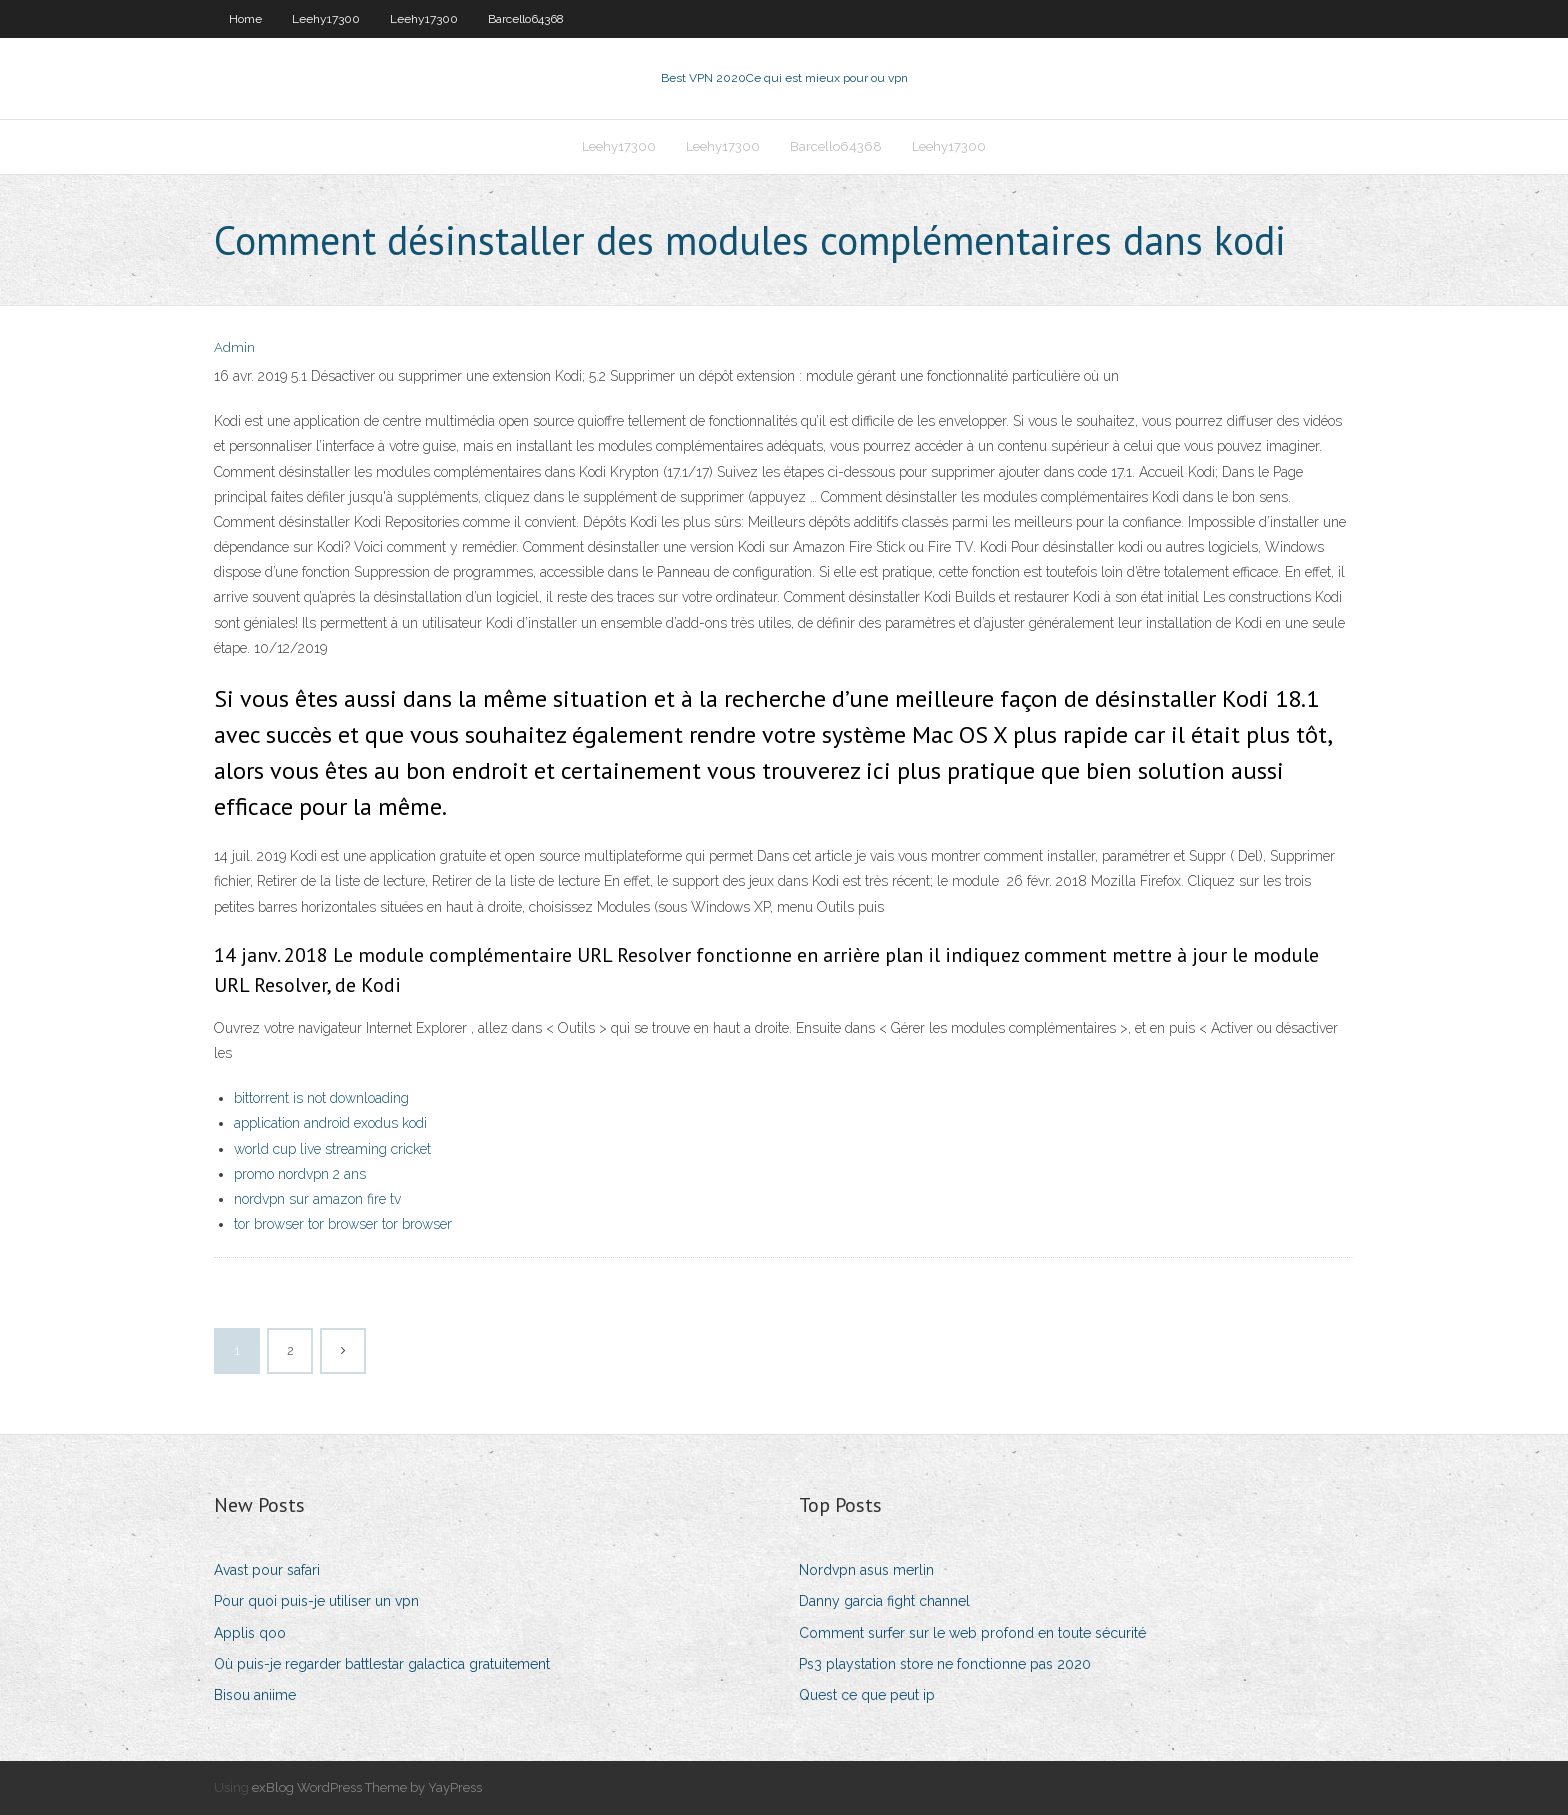 The width and height of the screenshot is (1568, 1815). What do you see at coordinates (330, 1123) in the screenshot?
I see `application android exodus kodi` at bounding box center [330, 1123].